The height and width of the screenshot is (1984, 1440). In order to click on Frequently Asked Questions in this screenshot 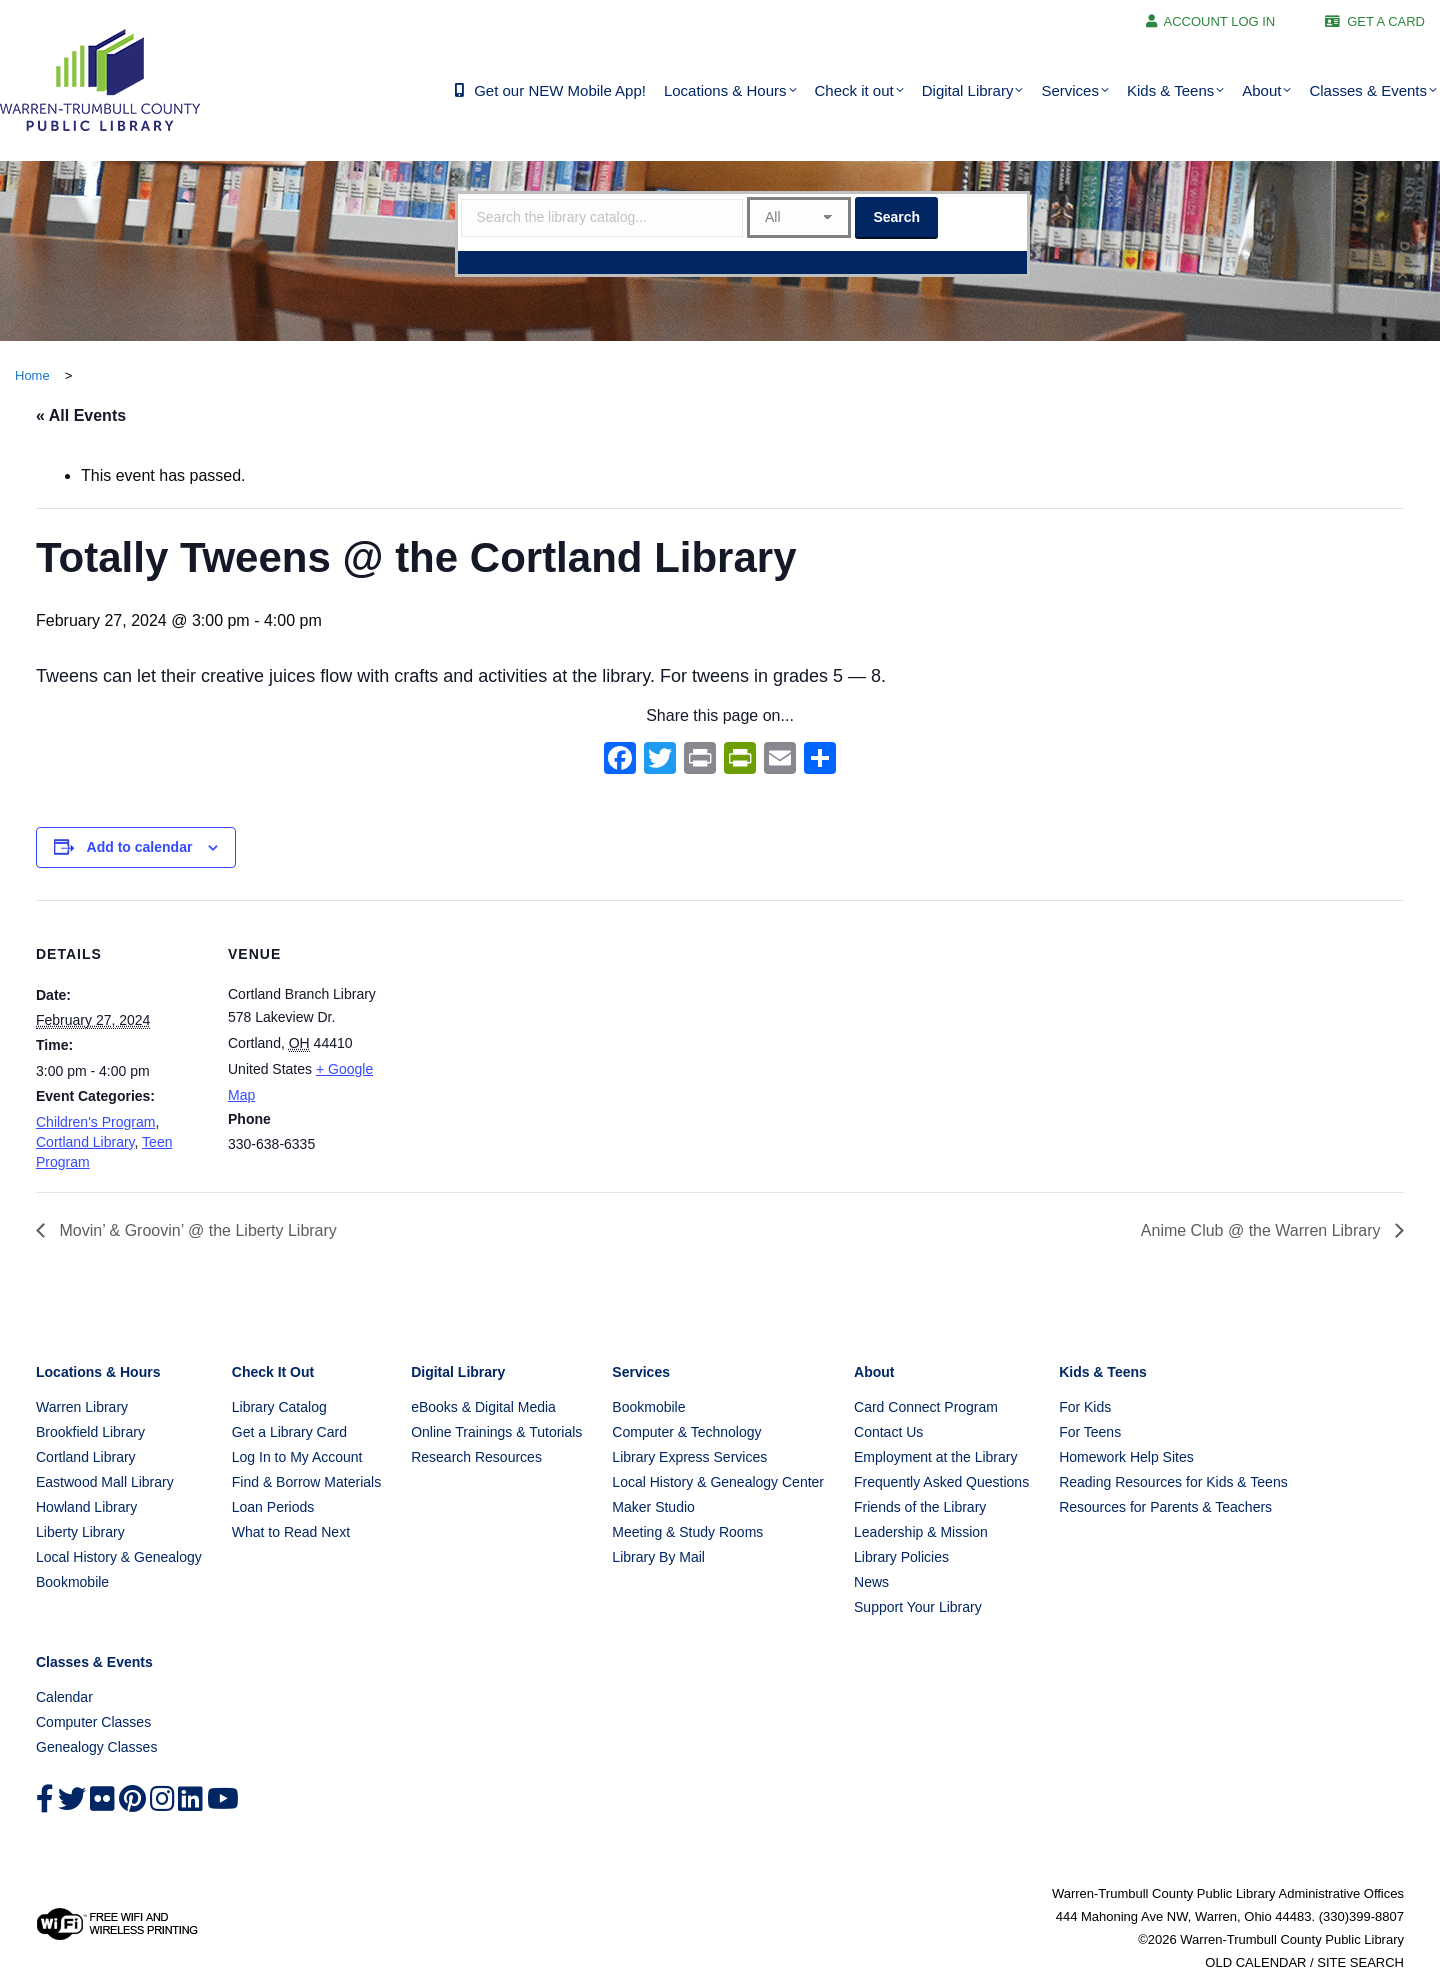, I will do `click(941, 1482)`.